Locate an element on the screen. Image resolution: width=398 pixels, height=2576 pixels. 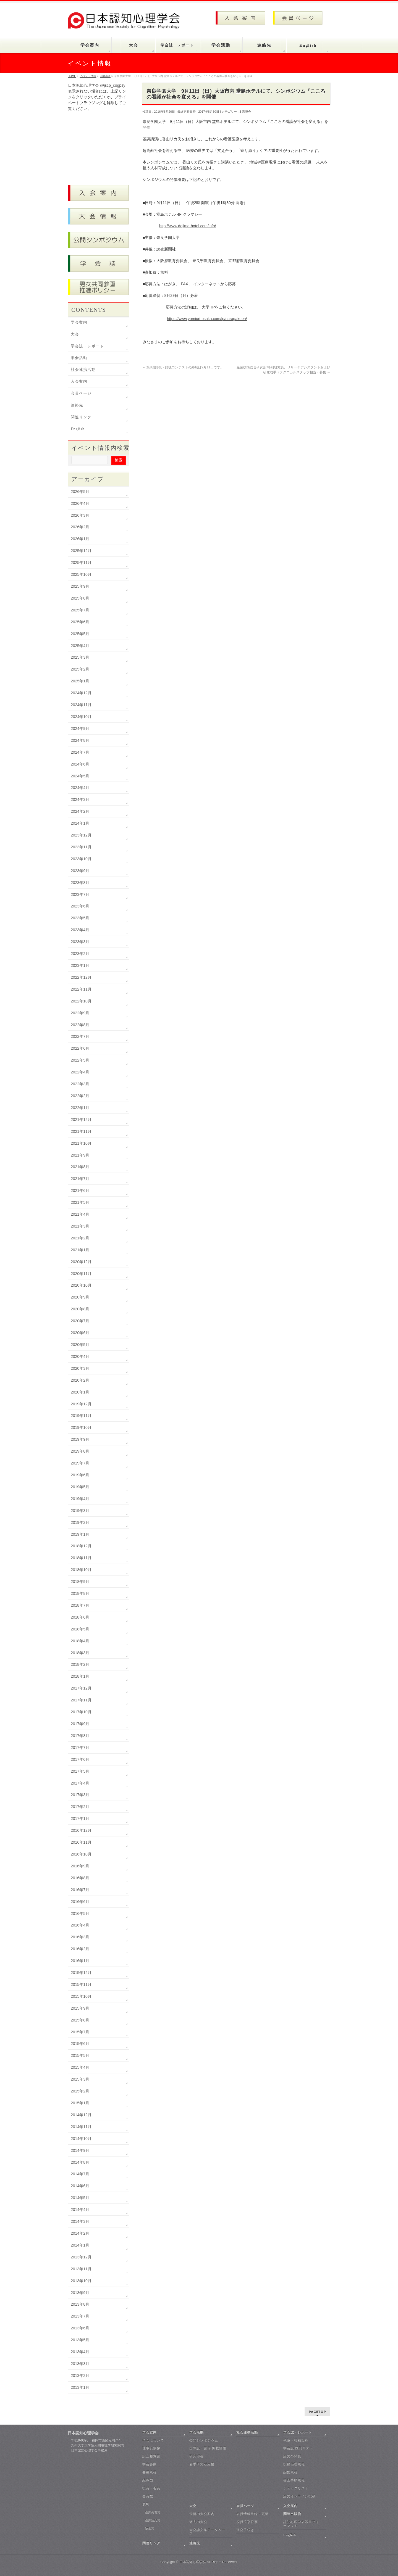
独創賞 is located at coordinates (149, 2528).